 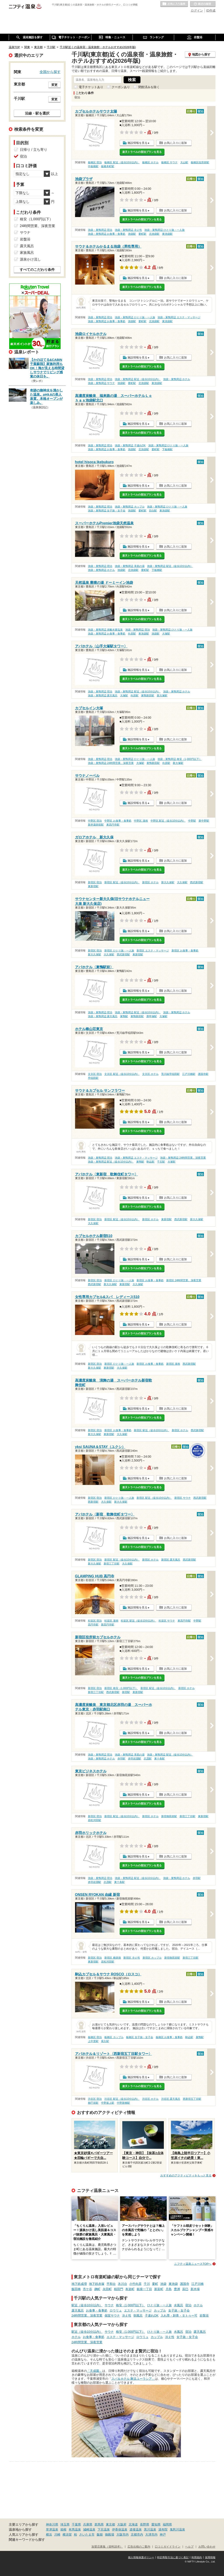 I want to click on 池袋・巣鴨周辺 冷え性, so click(x=128, y=229).